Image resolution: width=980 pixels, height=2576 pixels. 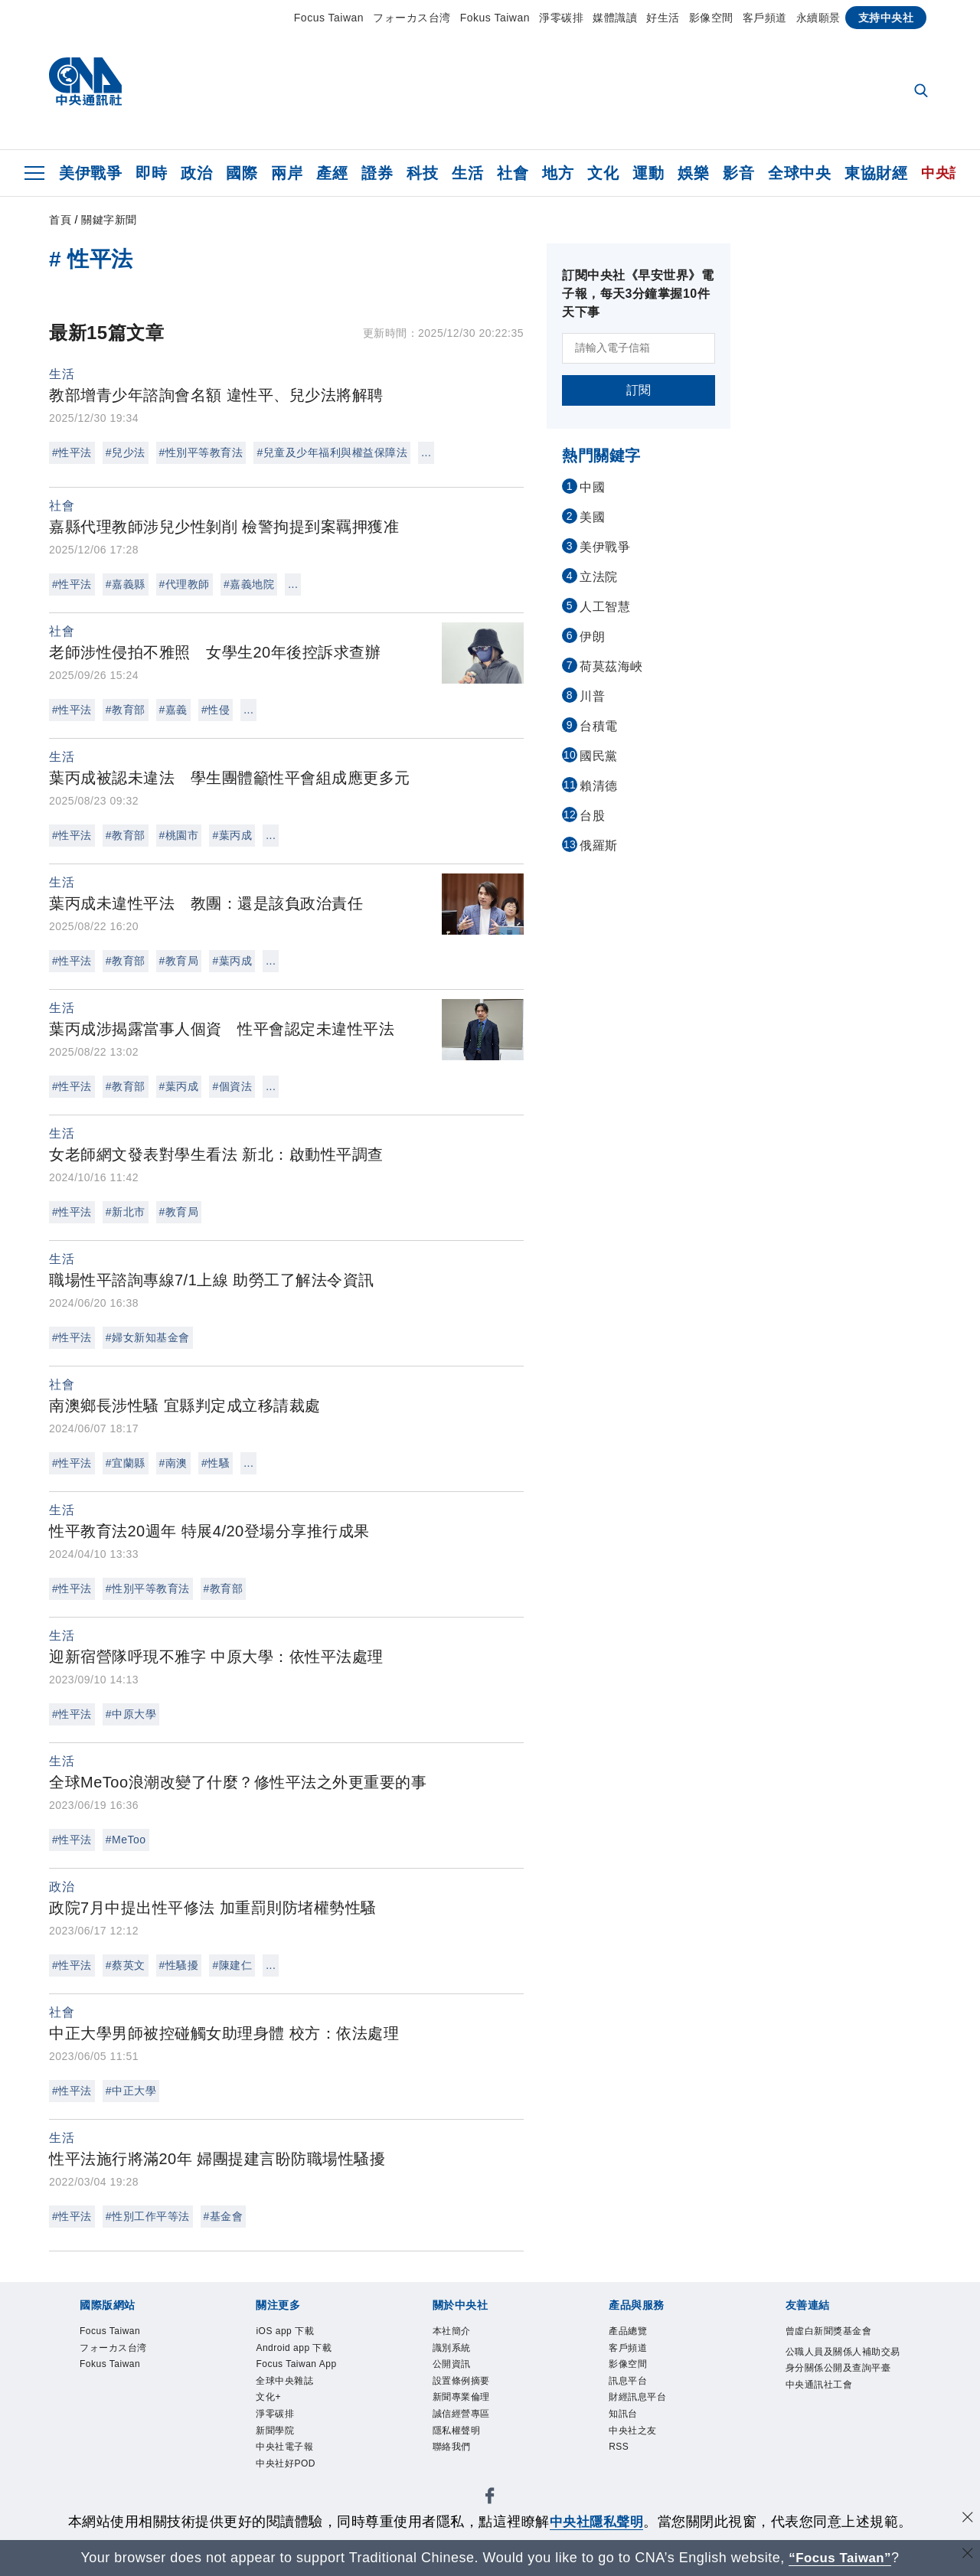 I want to click on 首頁, so click(x=60, y=220).